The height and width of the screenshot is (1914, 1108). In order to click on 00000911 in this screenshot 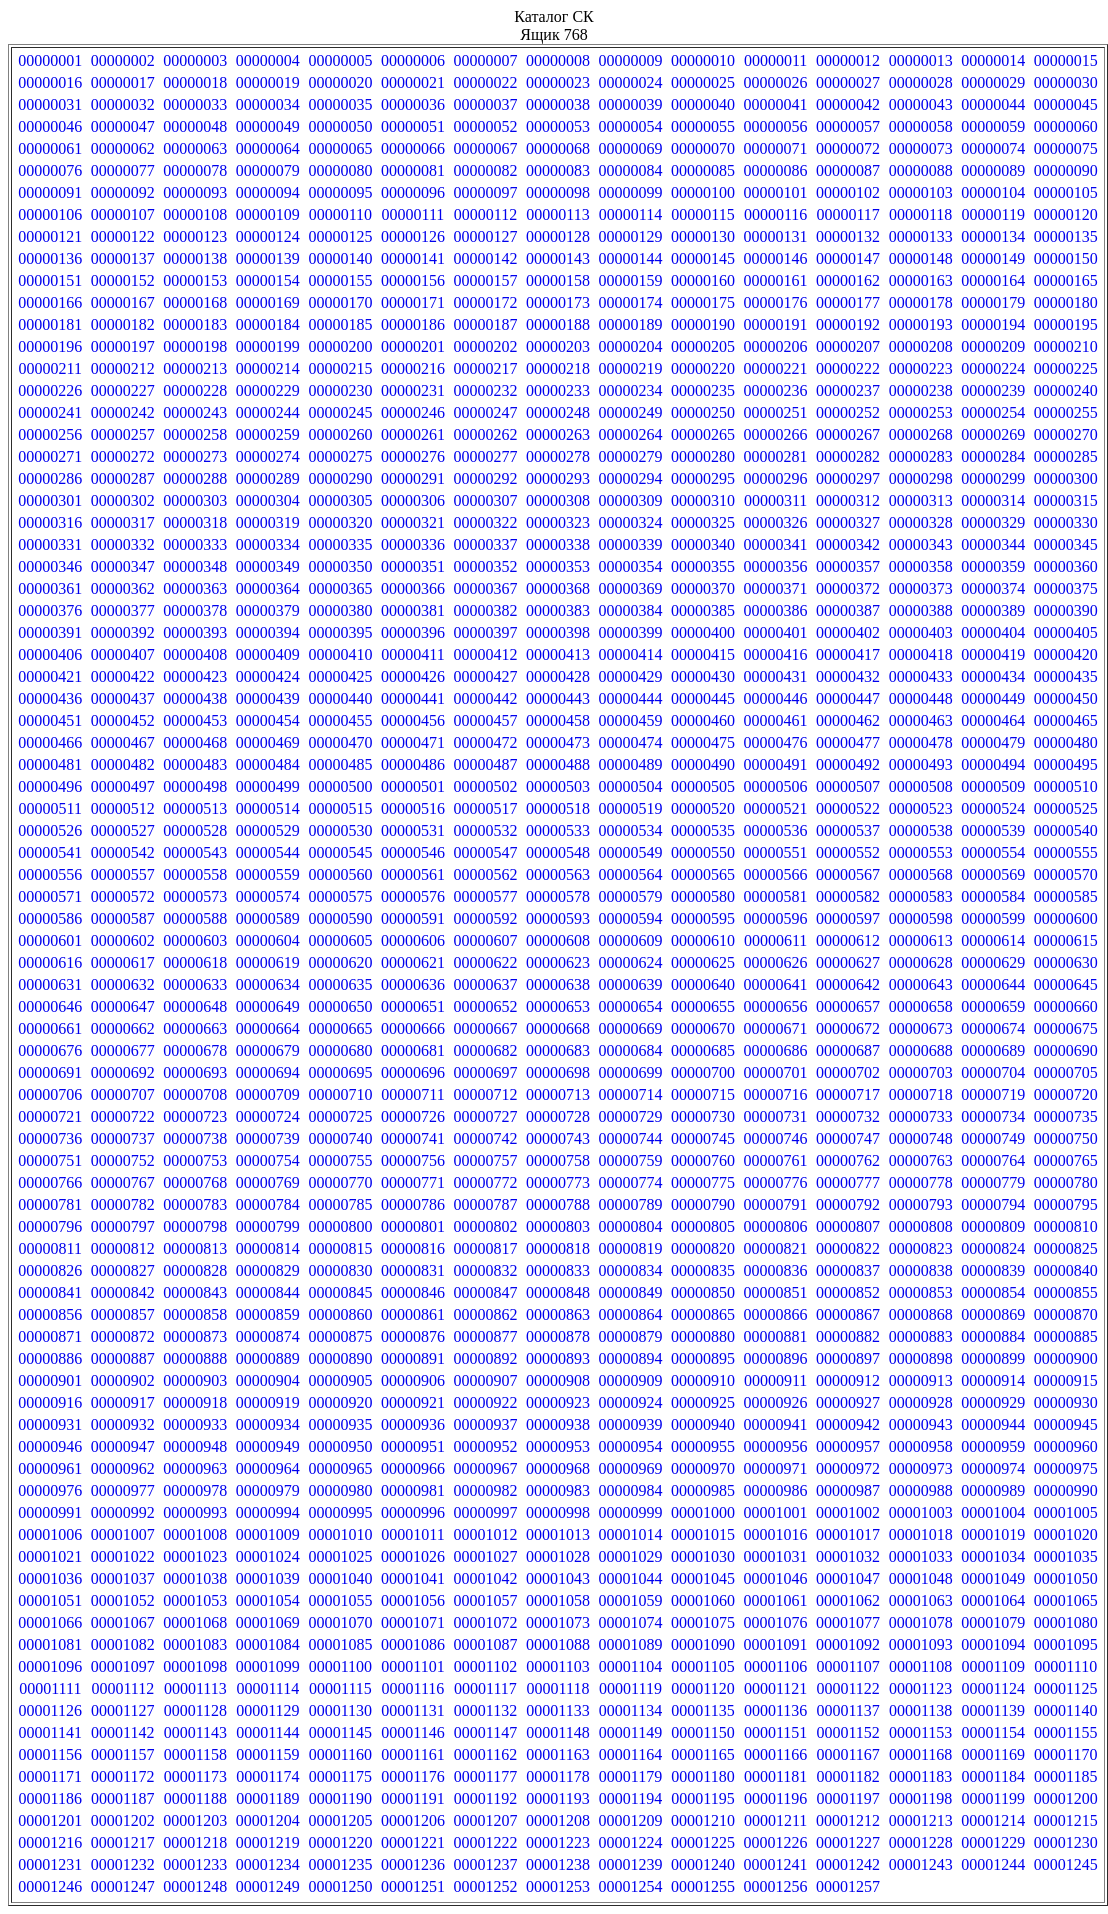, I will do `click(775, 1380)`.